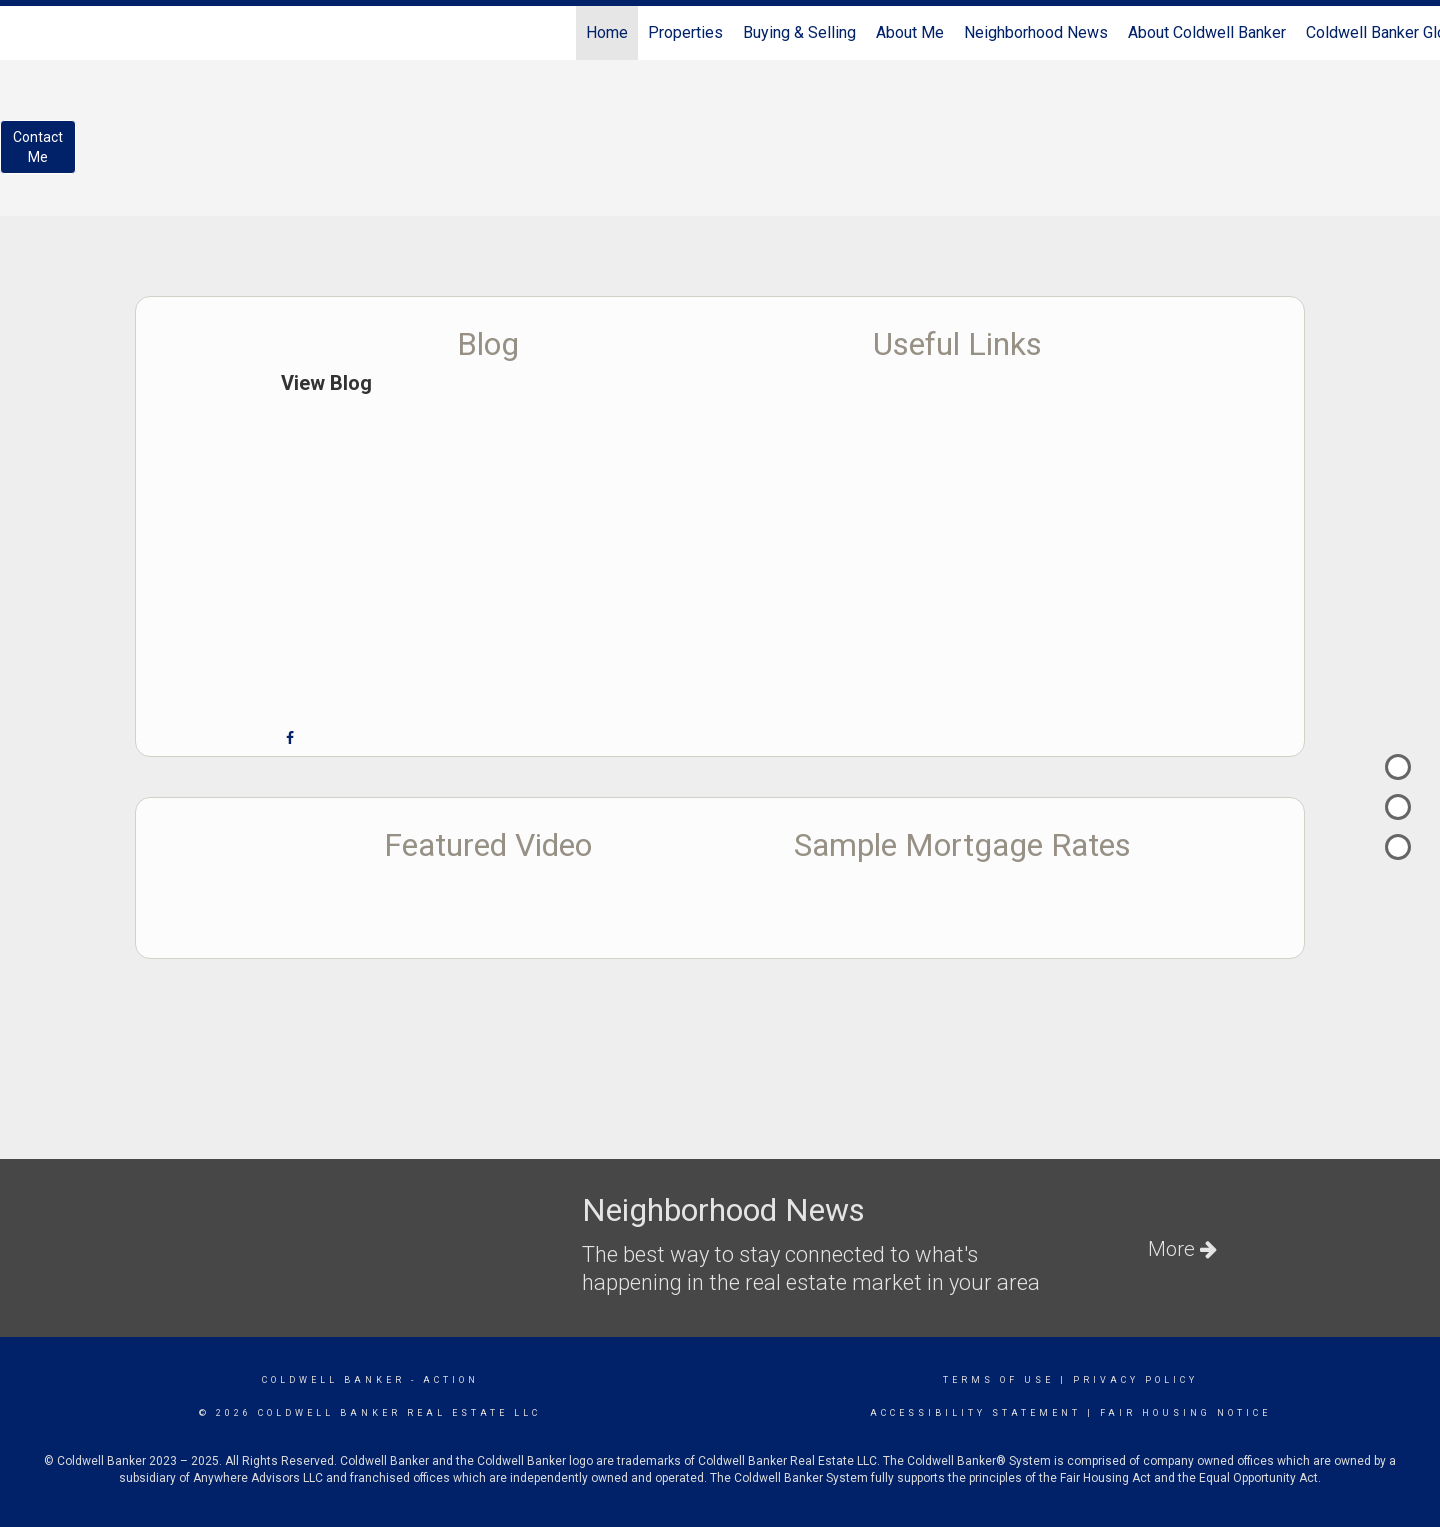  Describe the element at coordinates (799, 32) in the screenshot. I see `Buying & Selling` at that location.